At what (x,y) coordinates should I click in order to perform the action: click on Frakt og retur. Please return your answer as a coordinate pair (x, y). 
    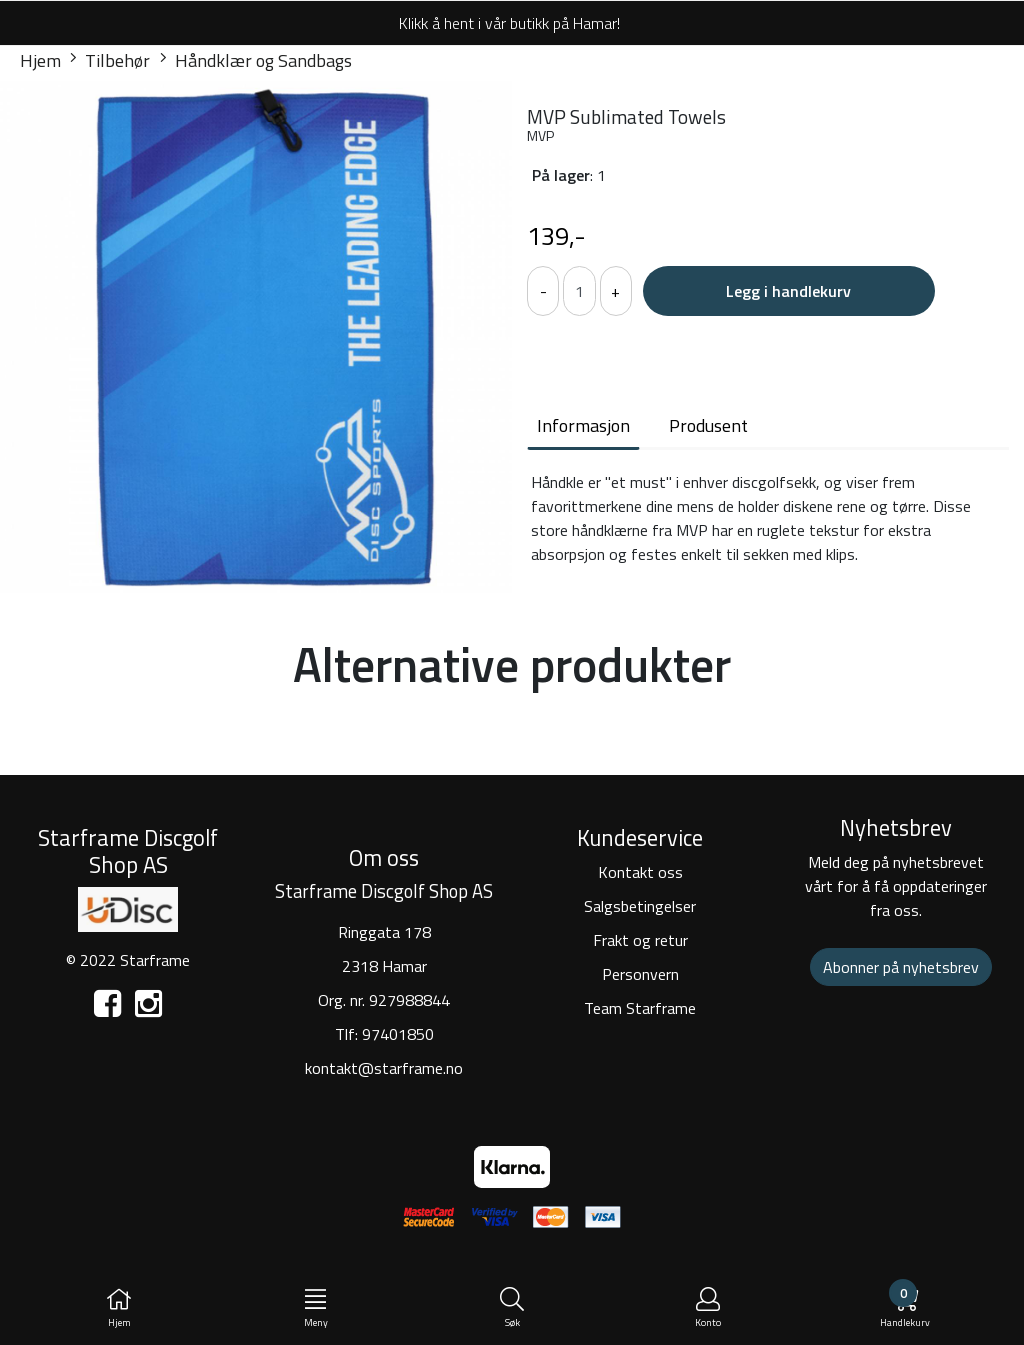
    Looking at the image, I should click on (640, 940).